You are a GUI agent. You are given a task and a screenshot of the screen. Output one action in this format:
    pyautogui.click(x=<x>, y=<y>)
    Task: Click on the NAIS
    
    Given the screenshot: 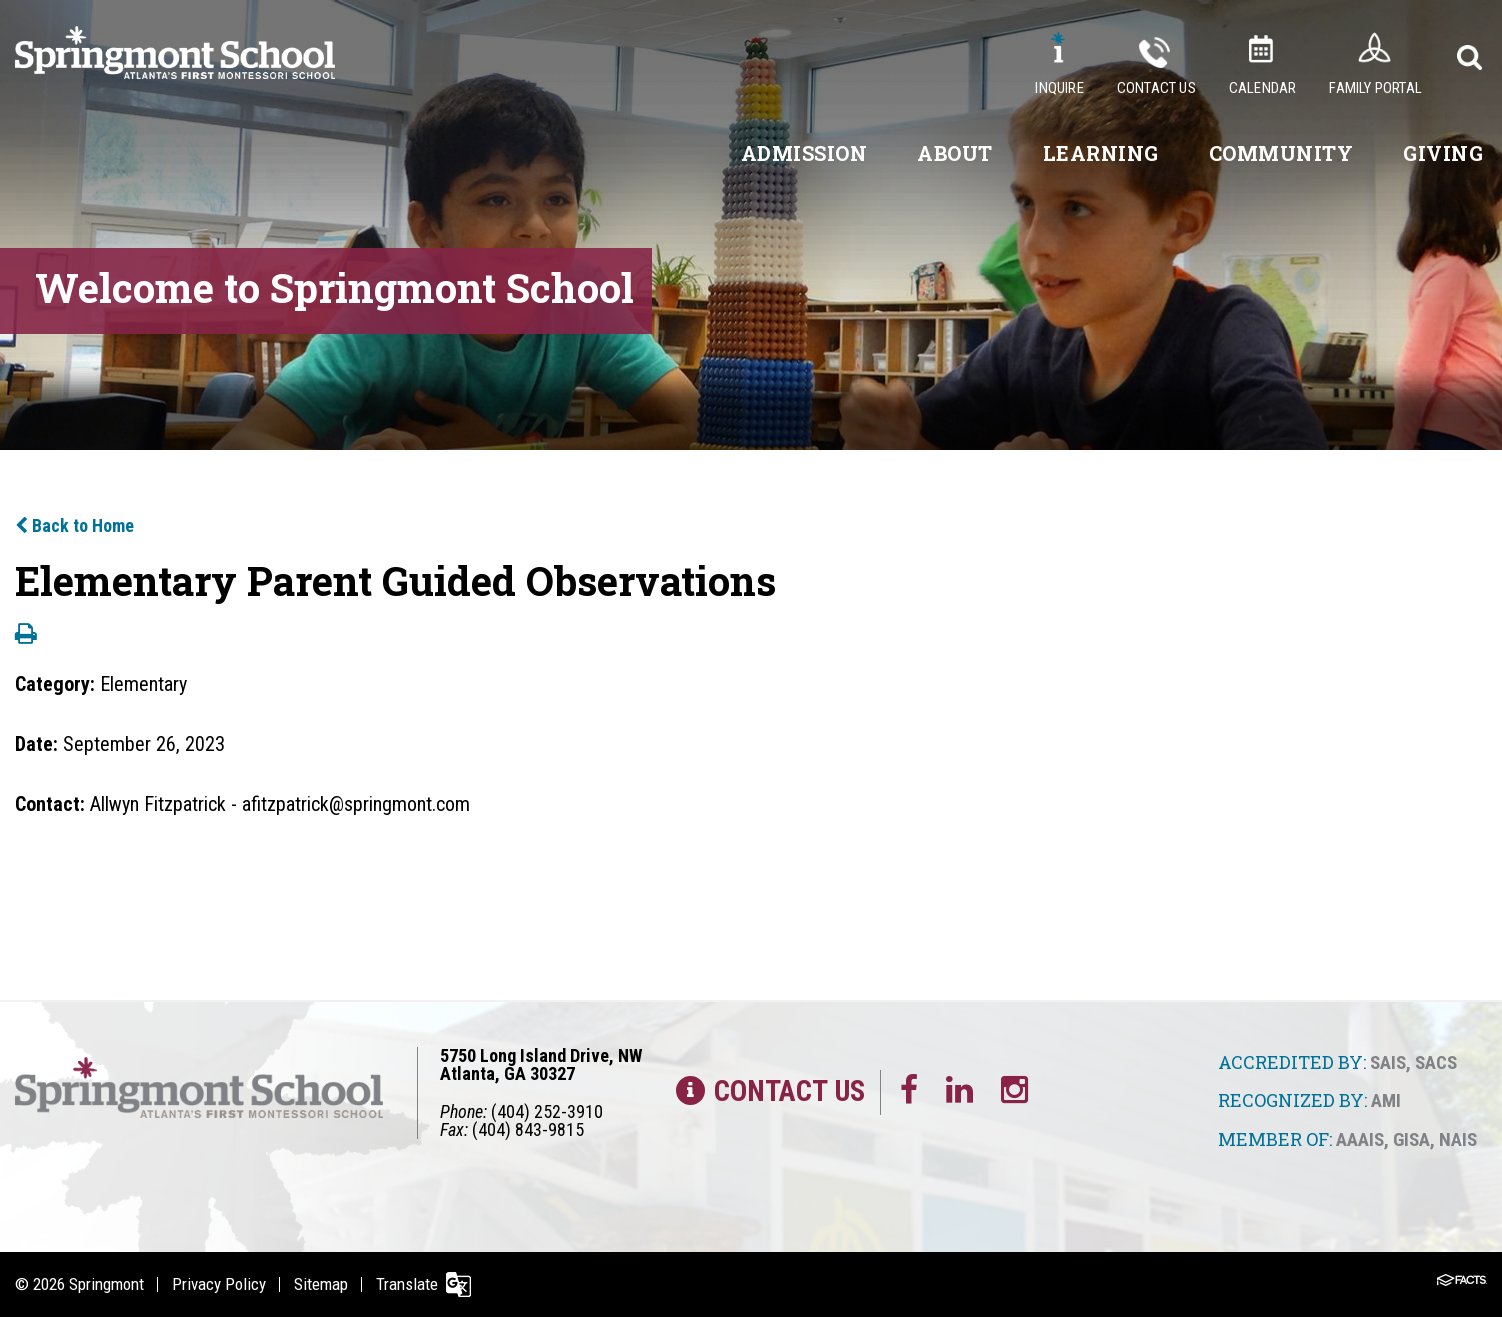 What is the action you would take?
    pyautogui.click(x=1458, y=1139)
    